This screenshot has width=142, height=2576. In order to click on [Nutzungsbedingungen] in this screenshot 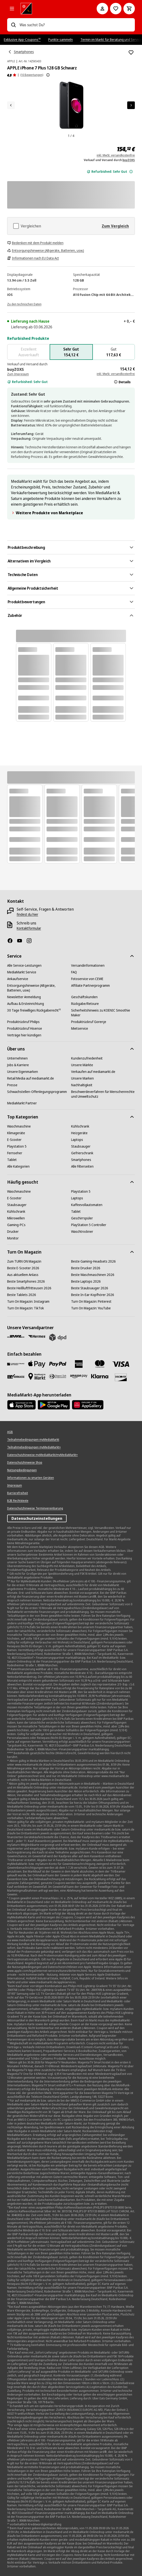, I will do `click(22, 1470)`.